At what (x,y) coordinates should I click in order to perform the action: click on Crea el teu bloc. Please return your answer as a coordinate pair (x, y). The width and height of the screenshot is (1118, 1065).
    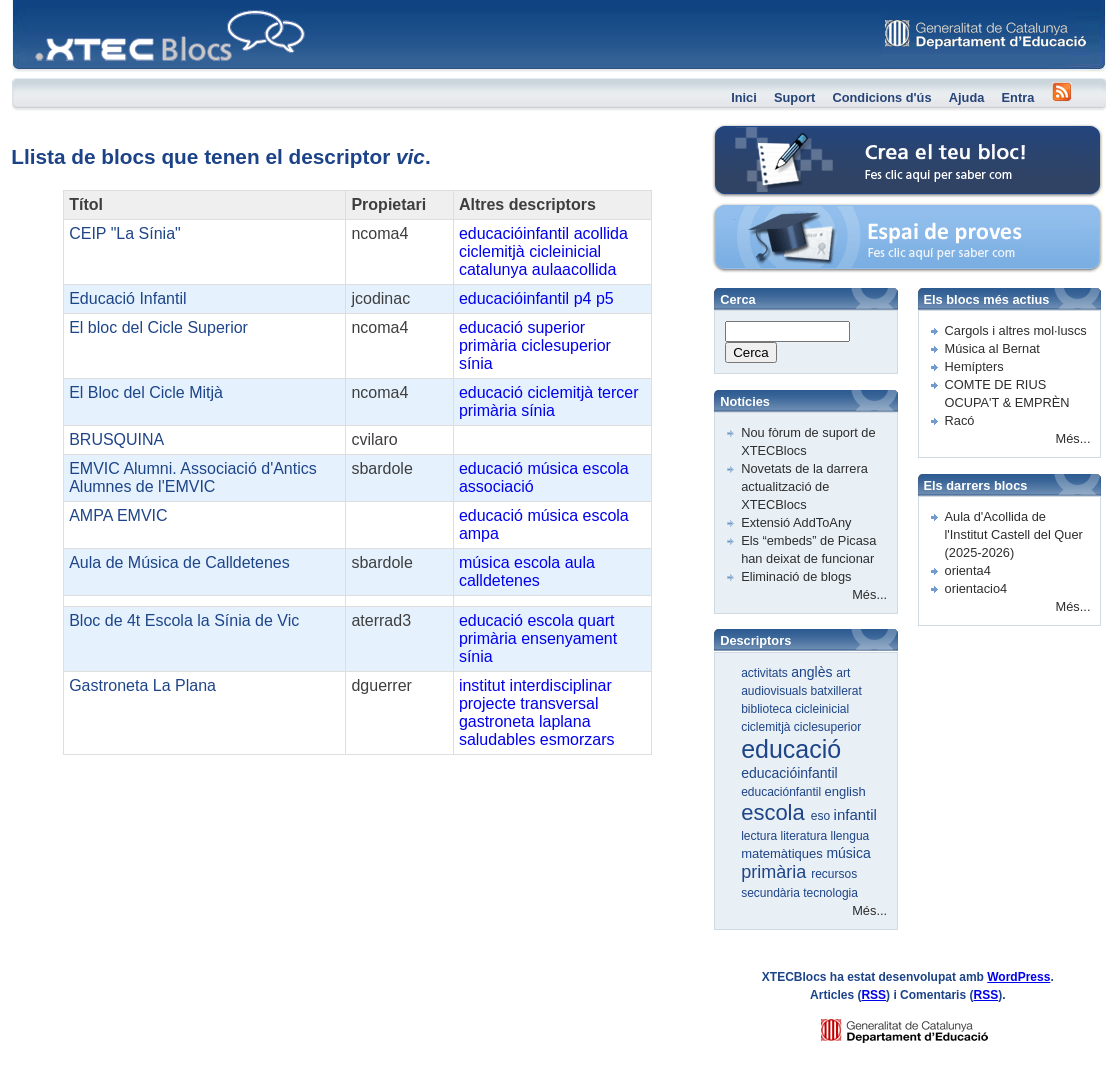
    Looking at the image, I should click on (770, 135).